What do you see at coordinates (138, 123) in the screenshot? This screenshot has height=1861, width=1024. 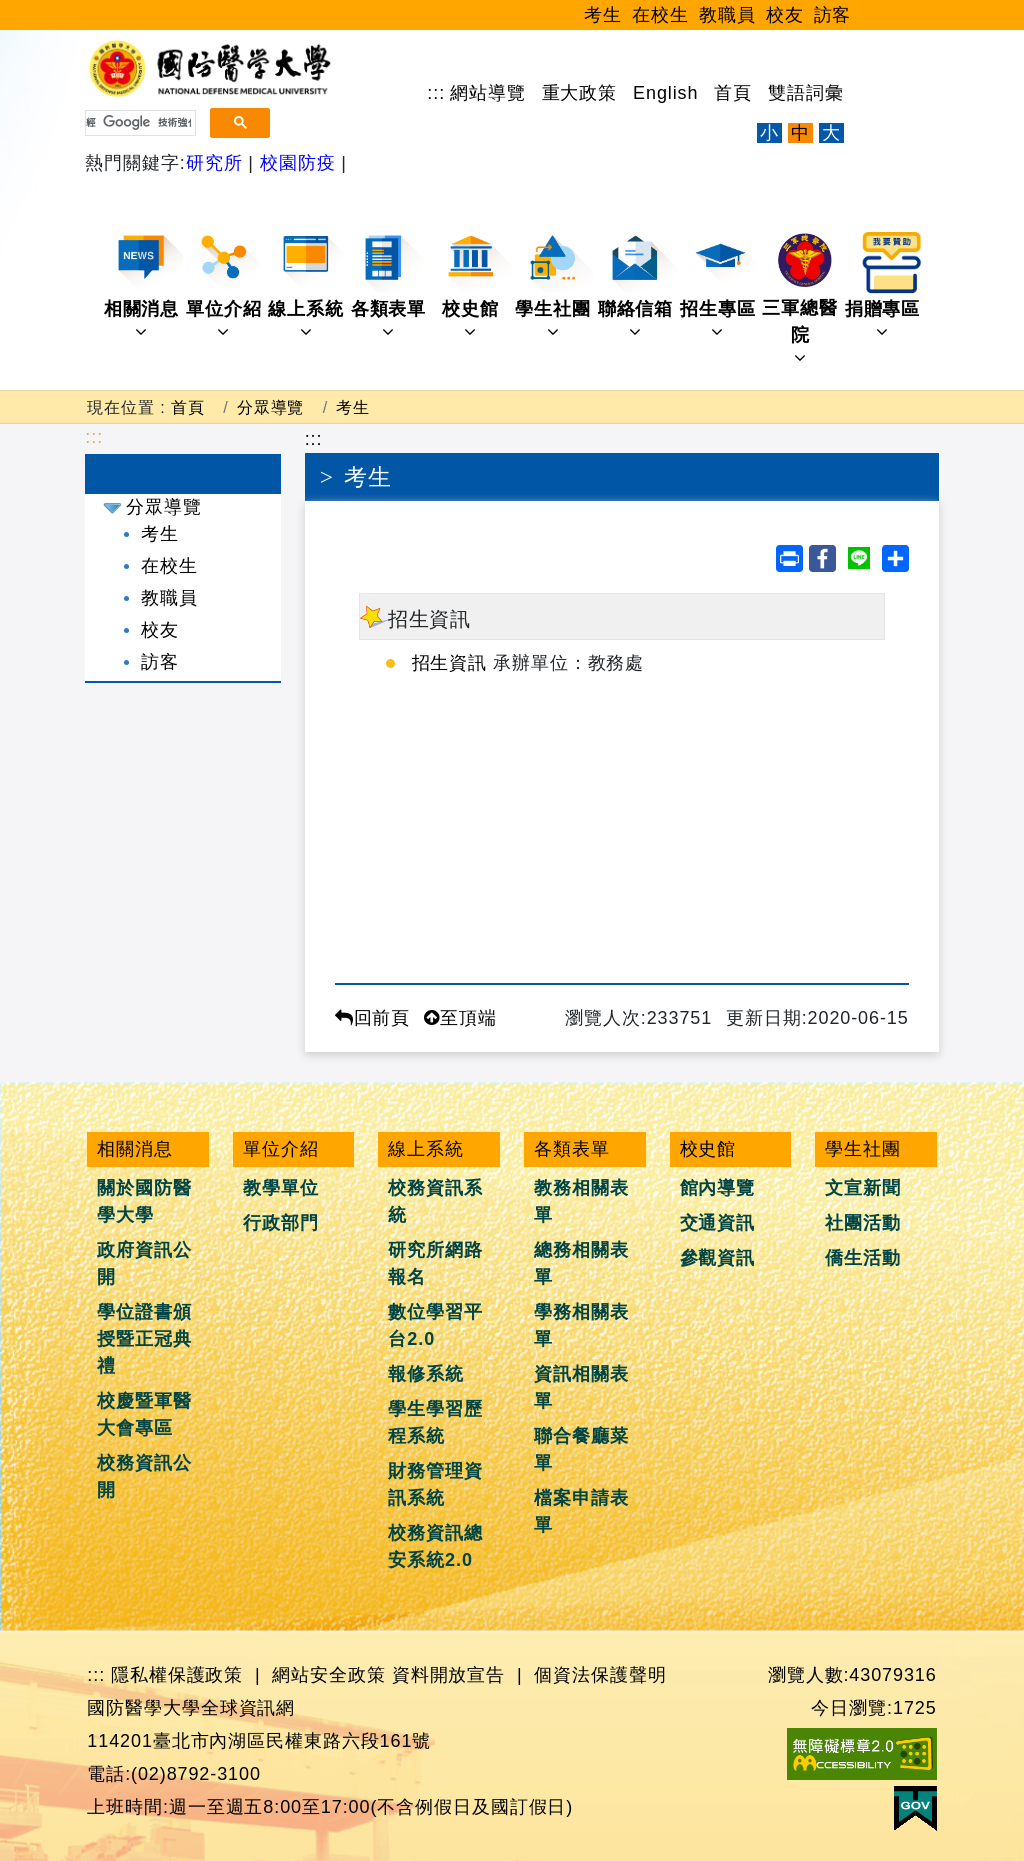 I see `[搜尋]` at bounding box center [138, 123].